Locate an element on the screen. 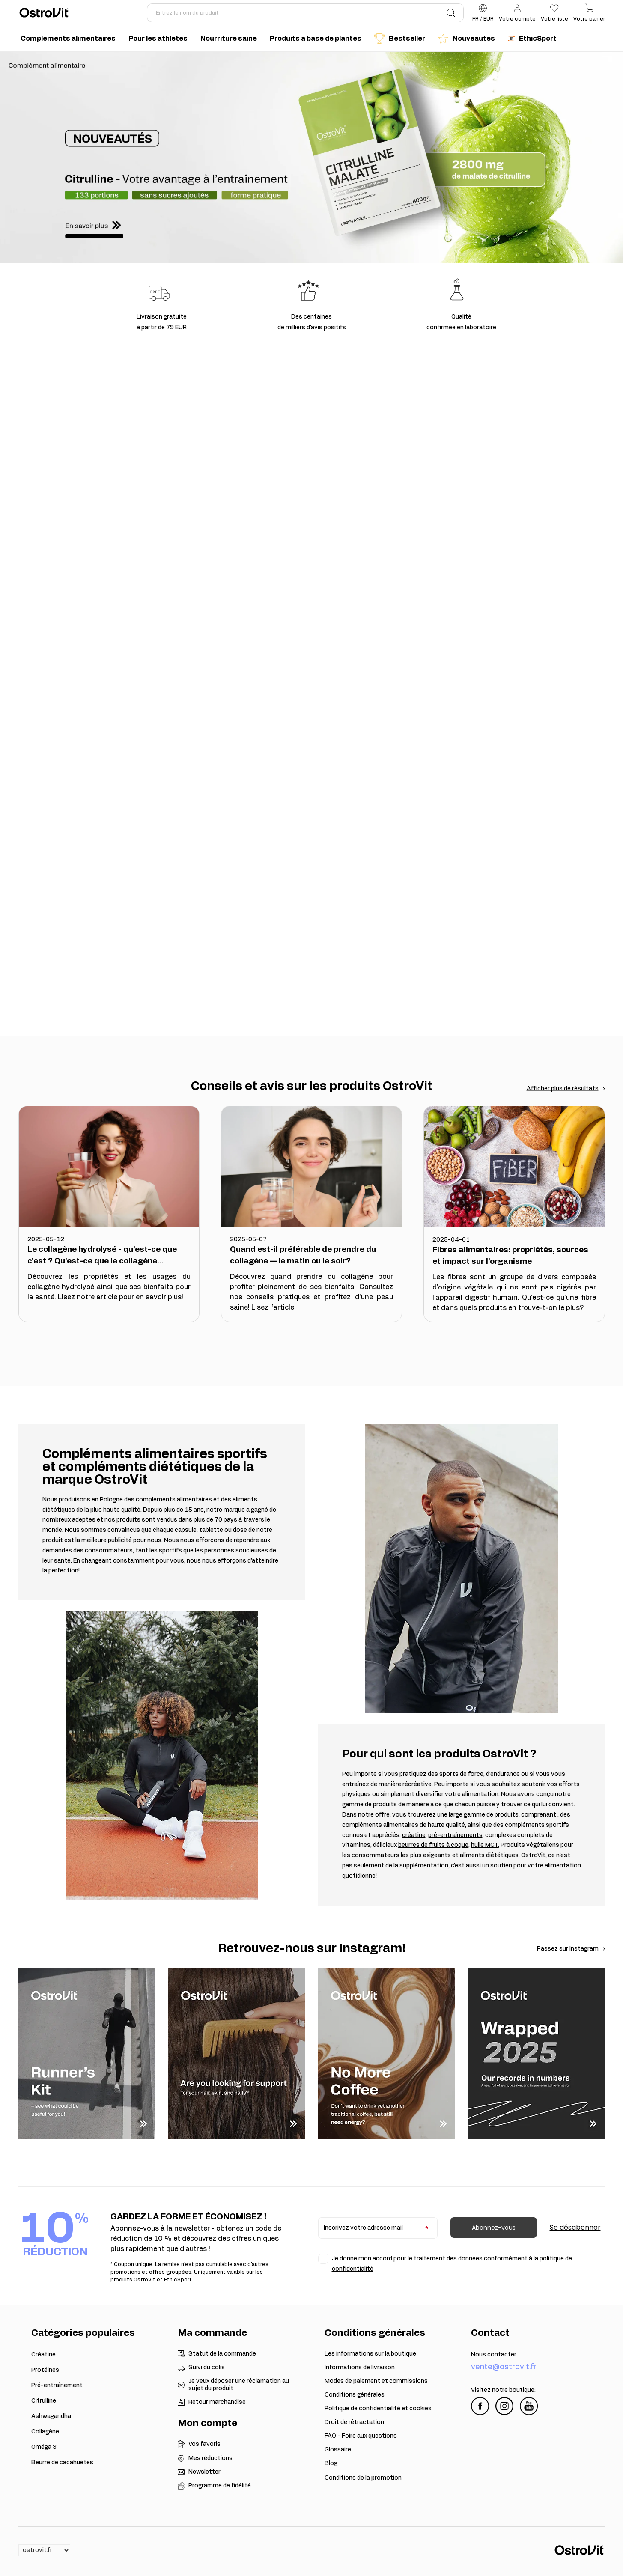 This screenshot has height=2576, width=623. Compléments alimentaires [menuitem] is located at coordinates (68, 38).